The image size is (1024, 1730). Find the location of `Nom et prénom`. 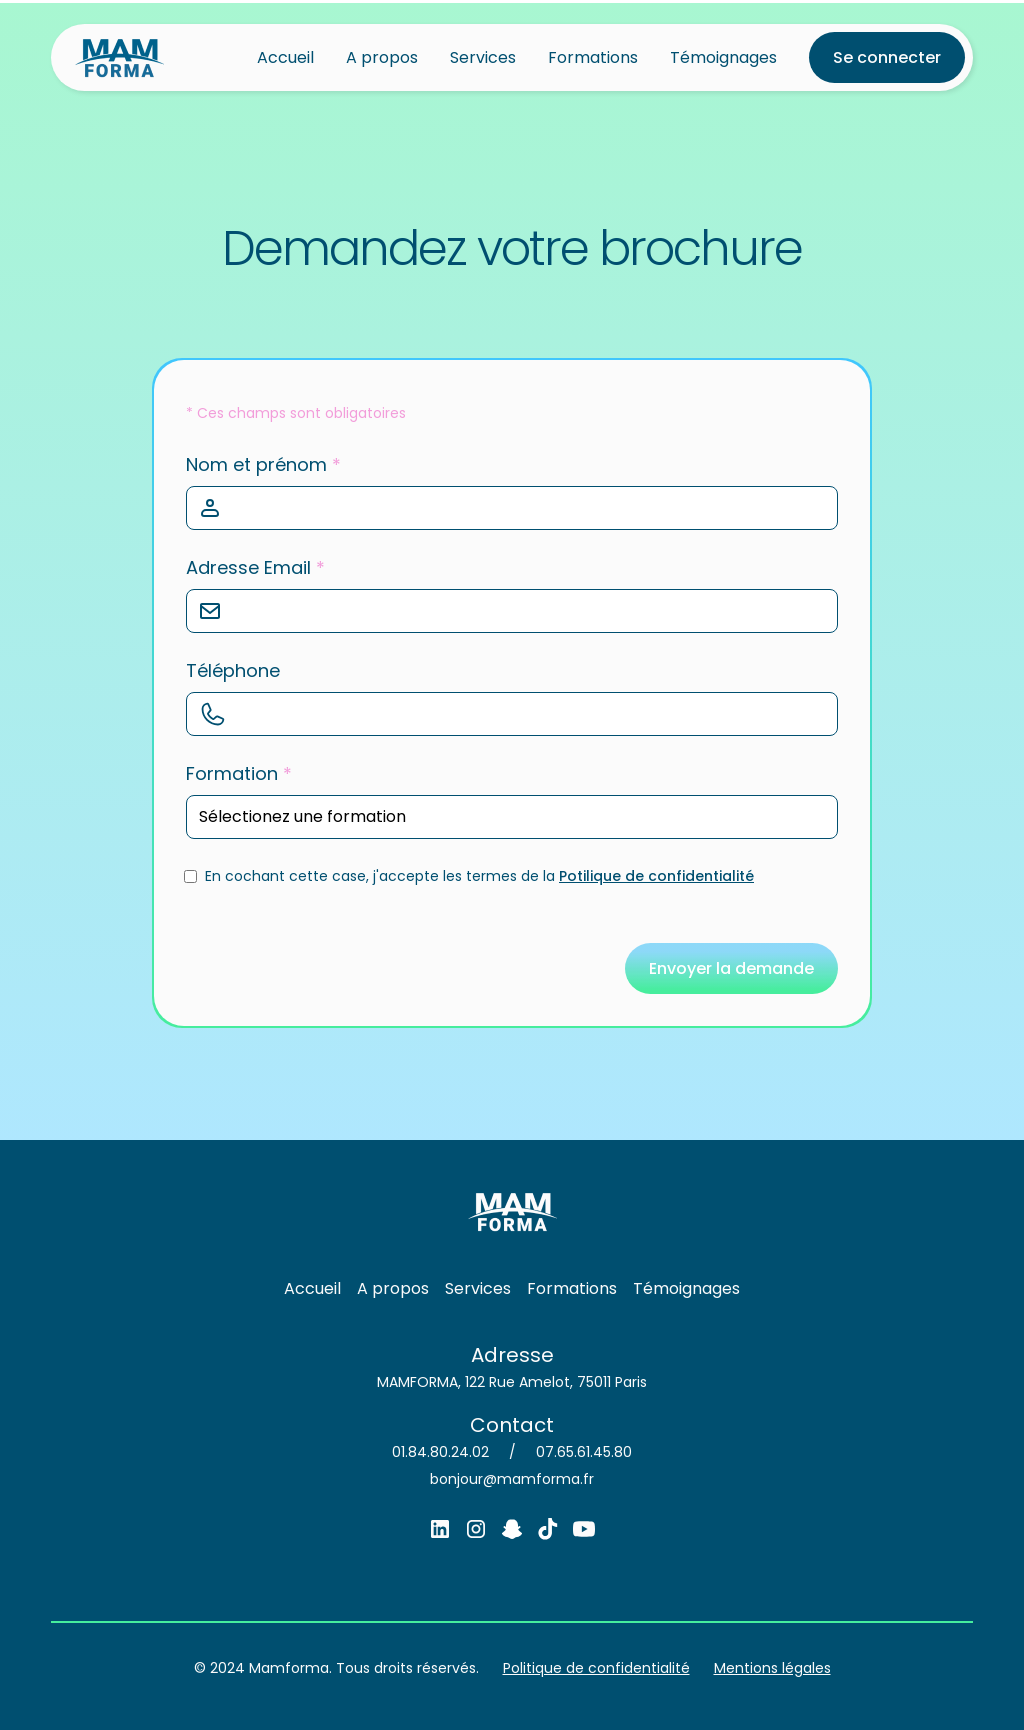

Nom et prénom is located at coordinates (263, 464).